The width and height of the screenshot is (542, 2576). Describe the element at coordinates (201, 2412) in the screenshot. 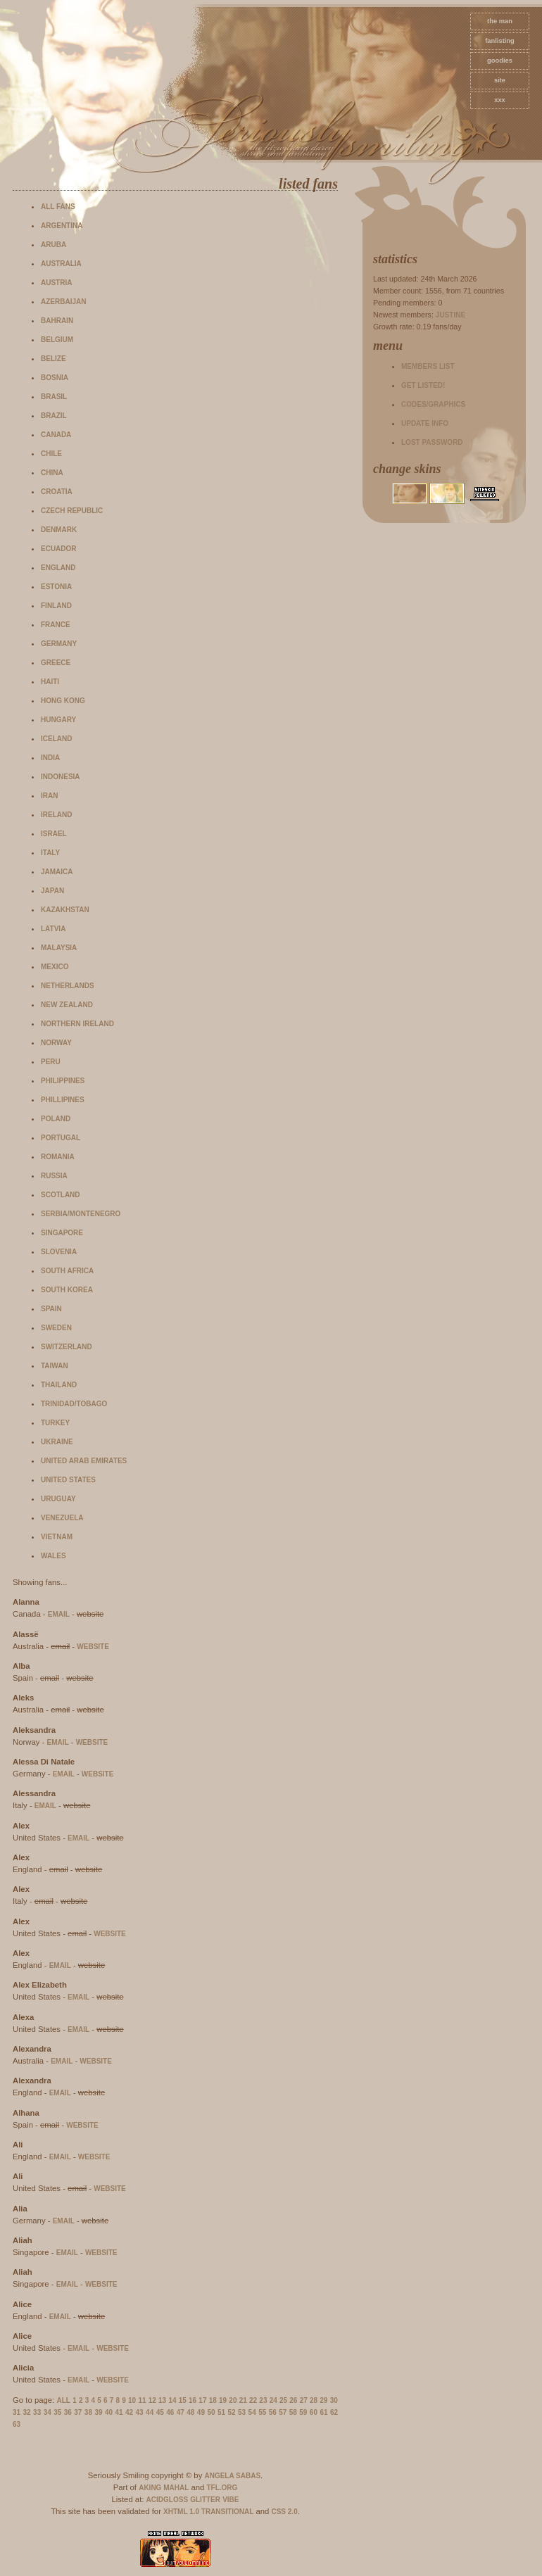

I see `49` at that location.